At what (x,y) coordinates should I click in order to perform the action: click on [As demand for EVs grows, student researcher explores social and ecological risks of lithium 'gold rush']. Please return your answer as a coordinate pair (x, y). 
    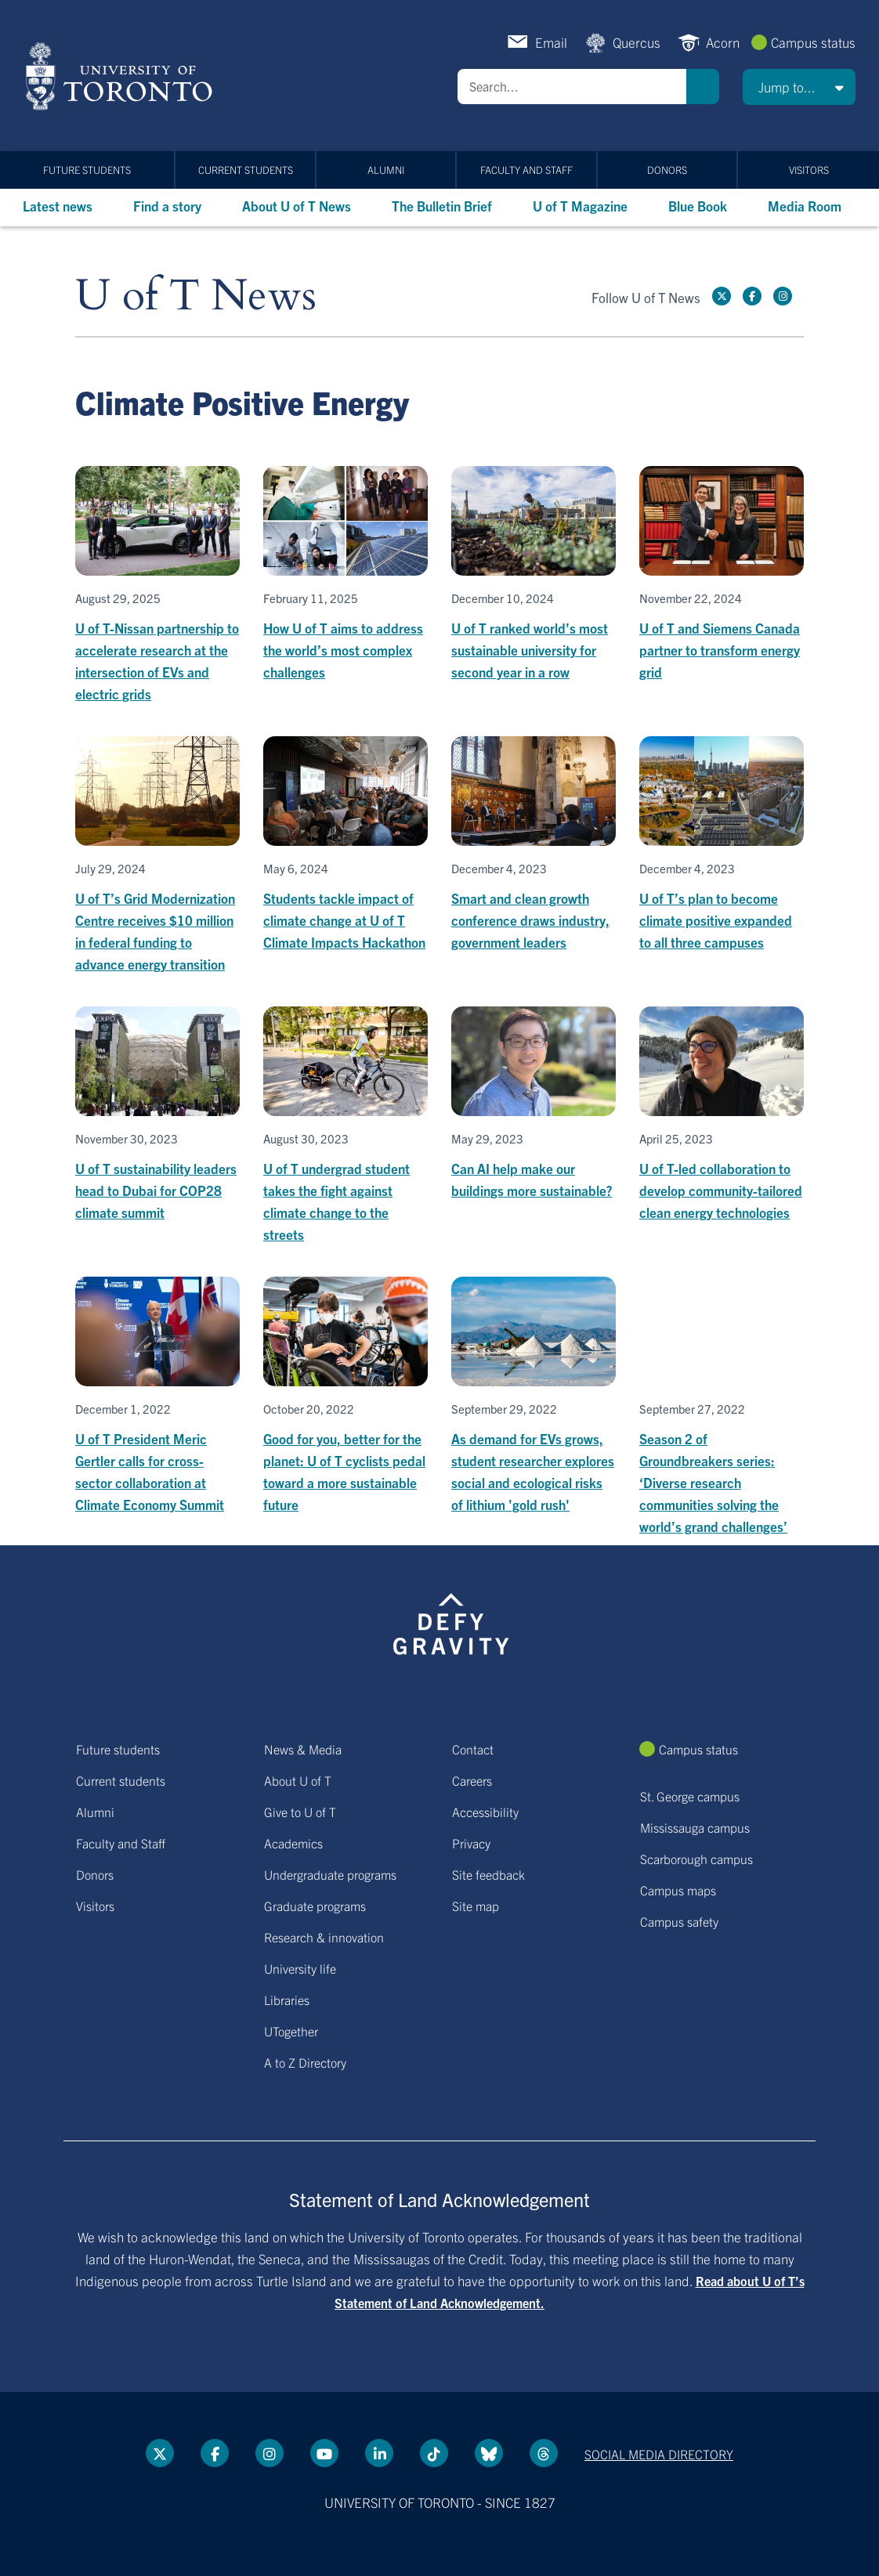
    Looking at the image, I should click on (533, 1396).